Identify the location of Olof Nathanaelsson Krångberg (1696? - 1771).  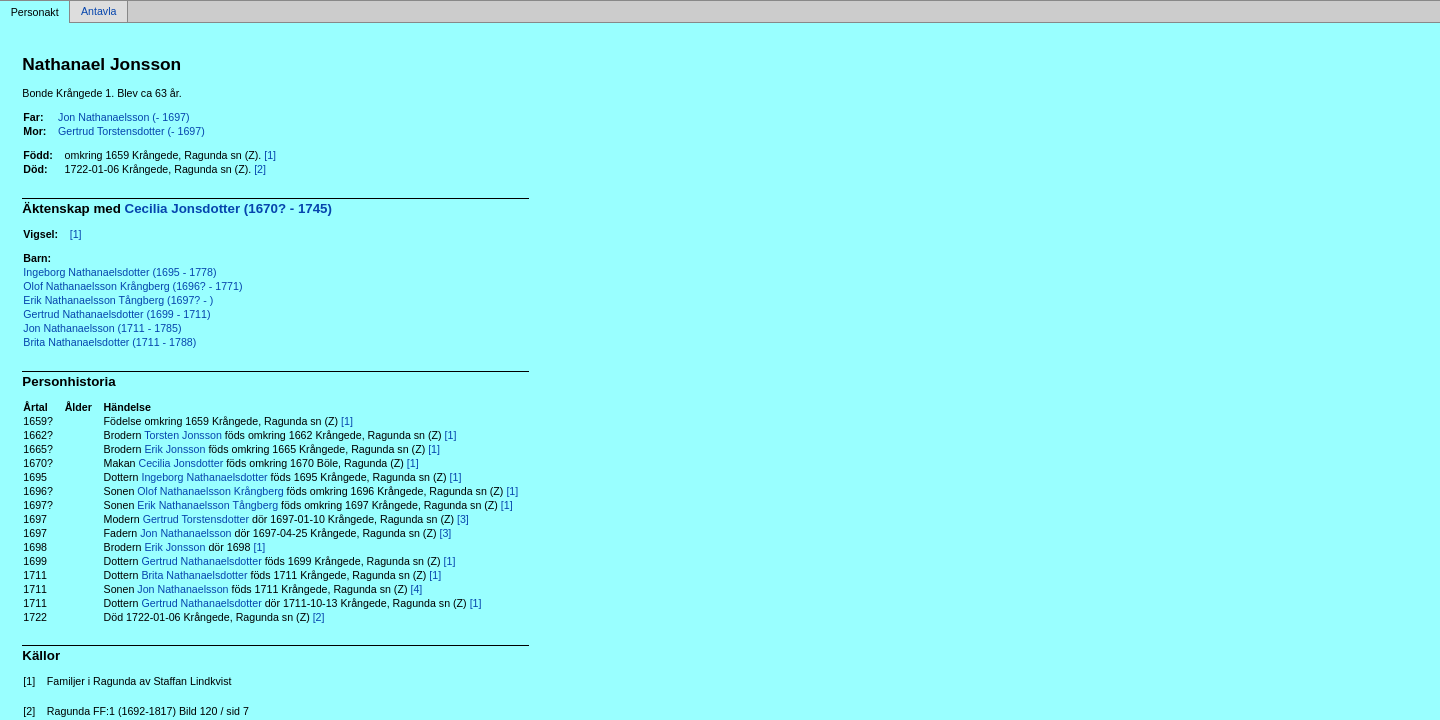
(132, 286).